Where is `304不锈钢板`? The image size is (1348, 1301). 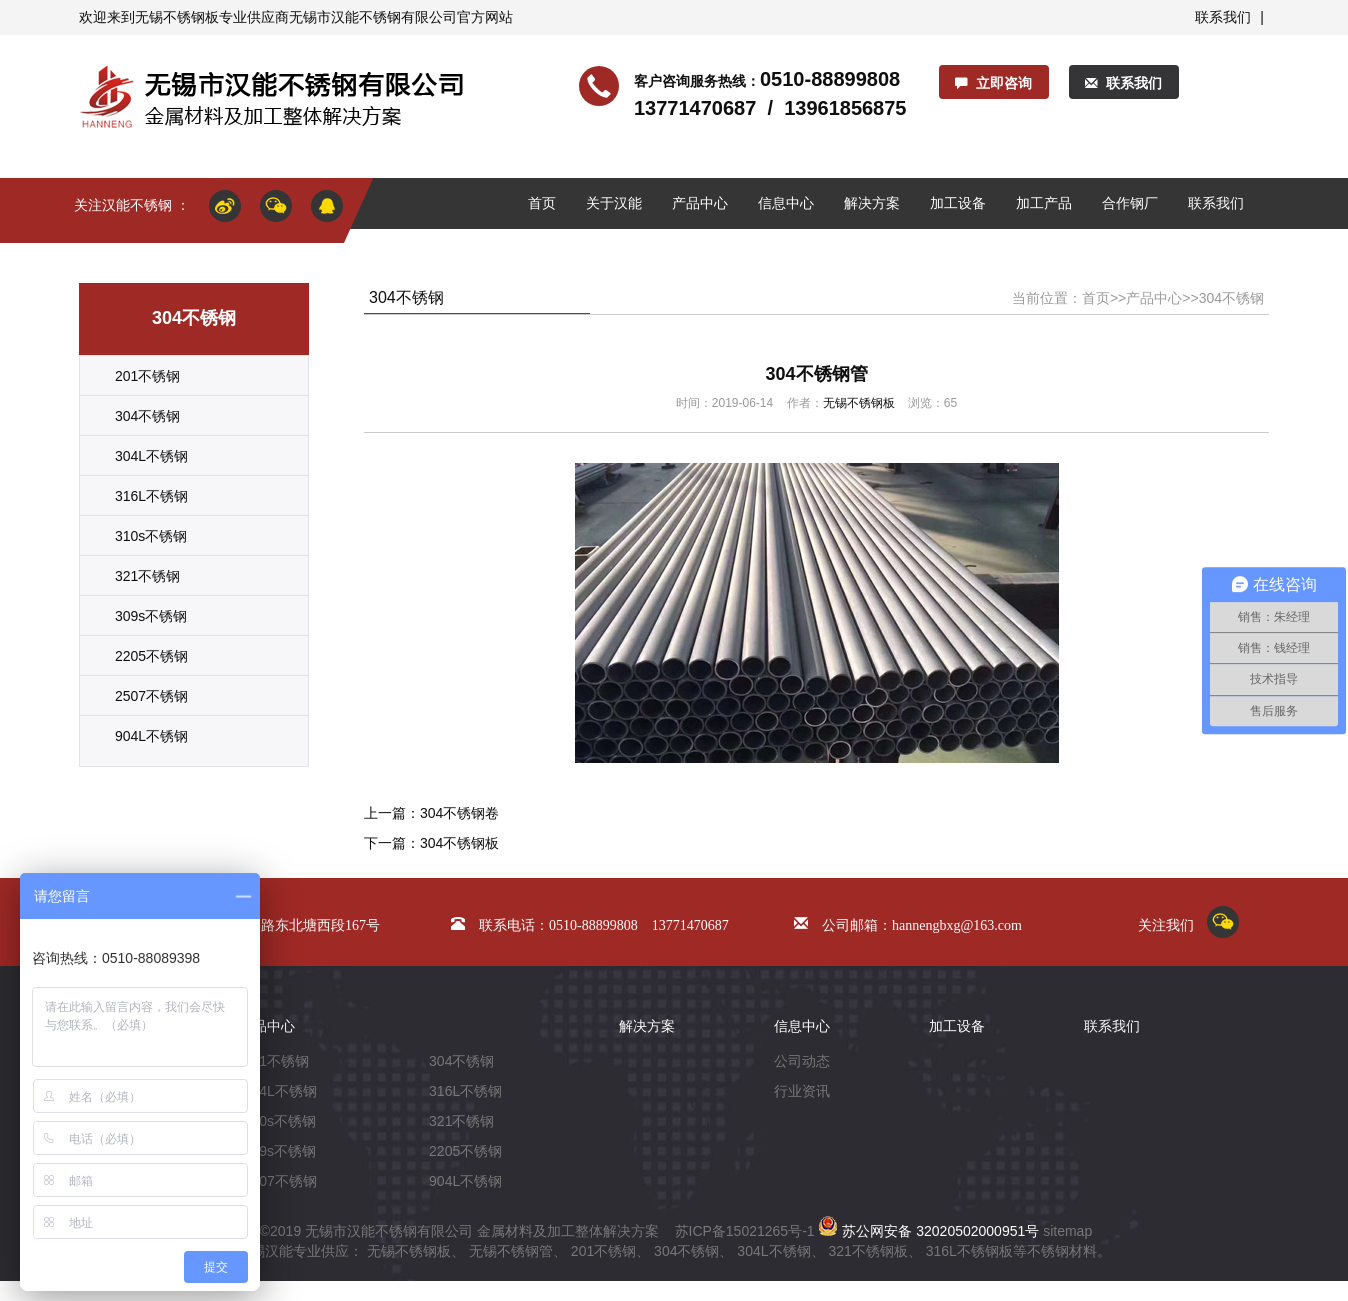
304不锈钢板 is located at coordinates (459, 843).